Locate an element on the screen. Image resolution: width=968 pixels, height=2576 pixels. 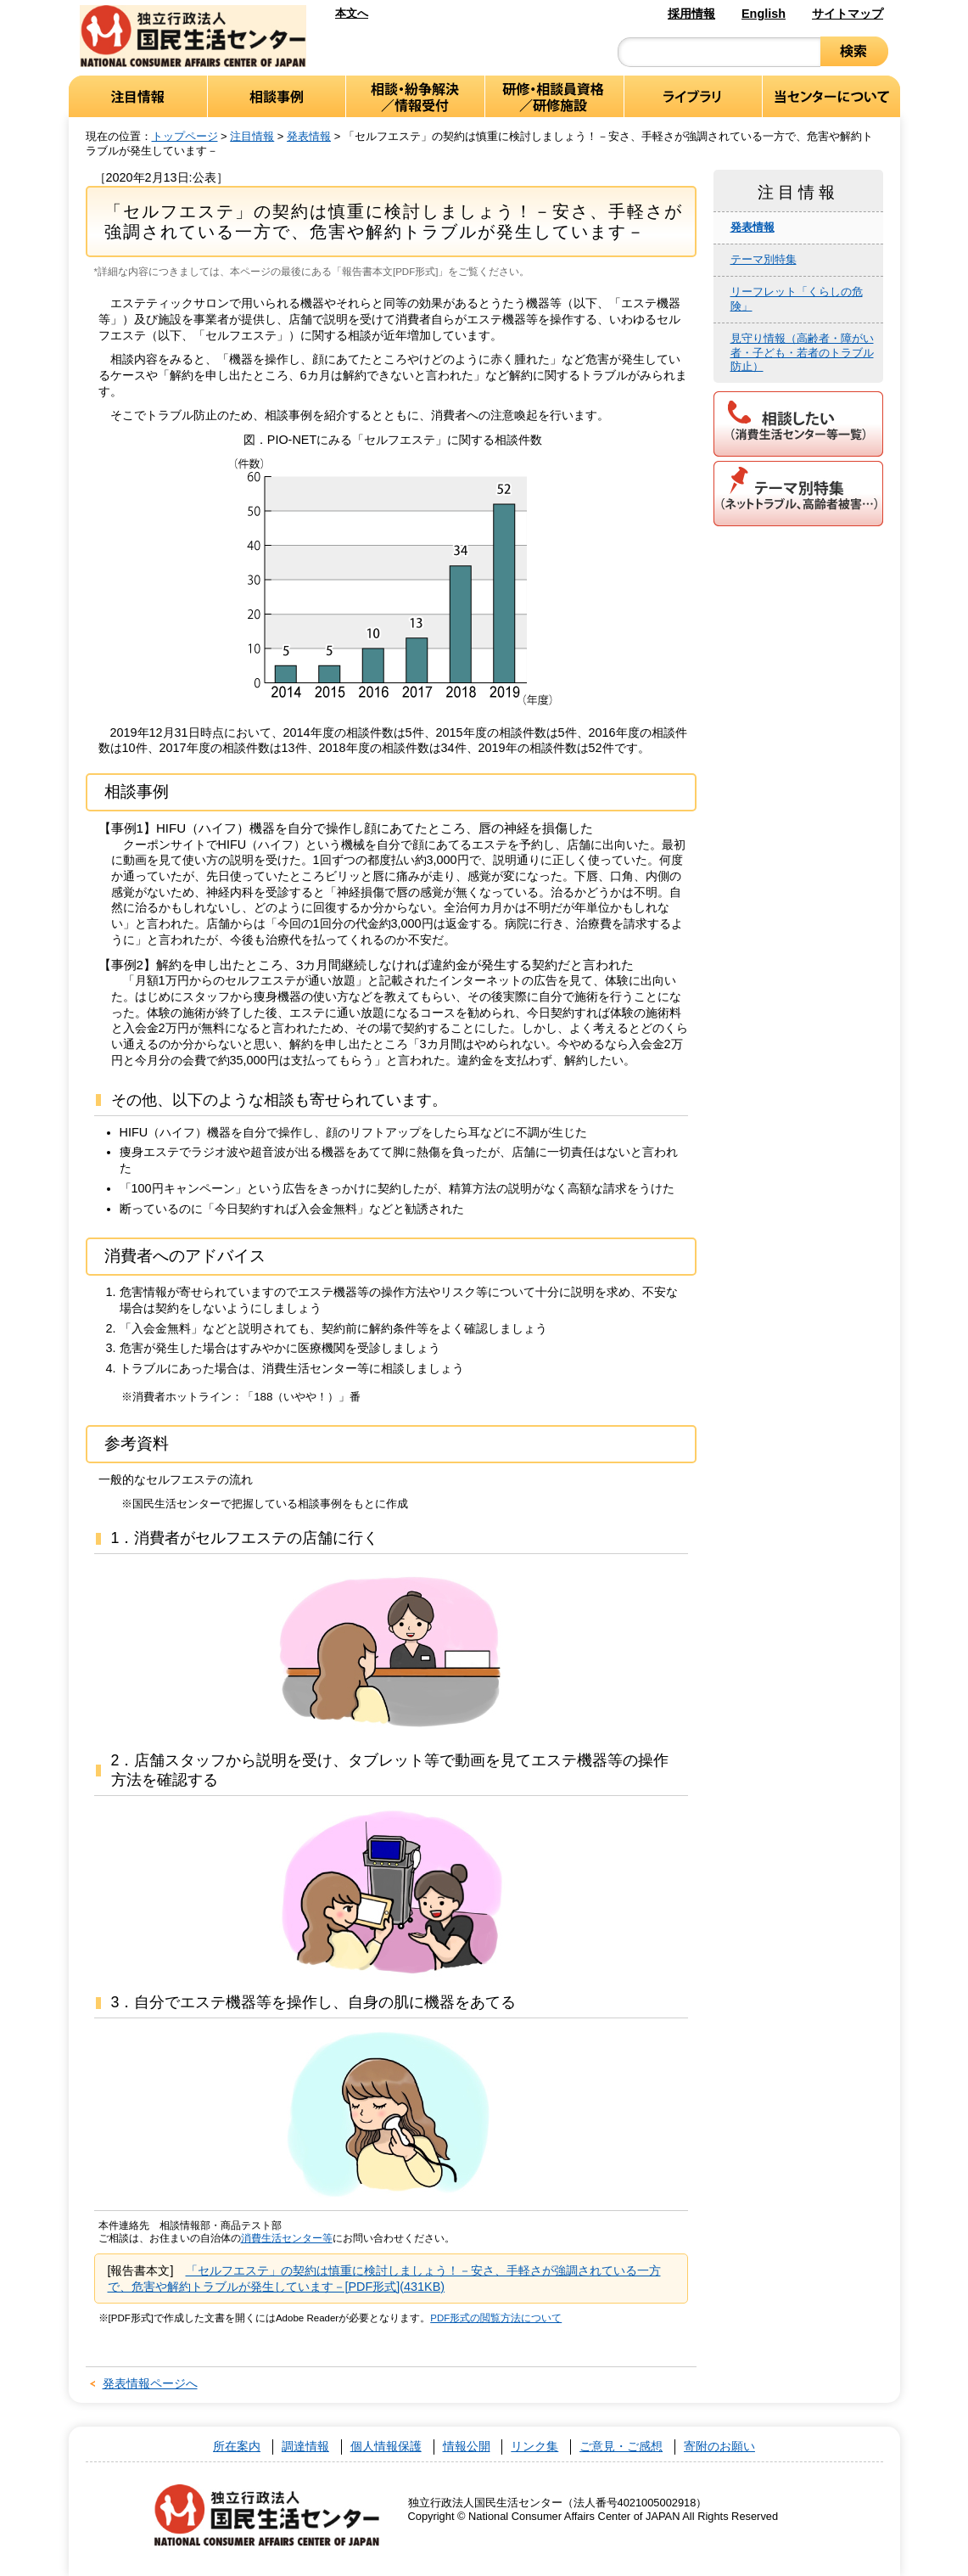
所在案内 is located at coordinates (236, 2446).